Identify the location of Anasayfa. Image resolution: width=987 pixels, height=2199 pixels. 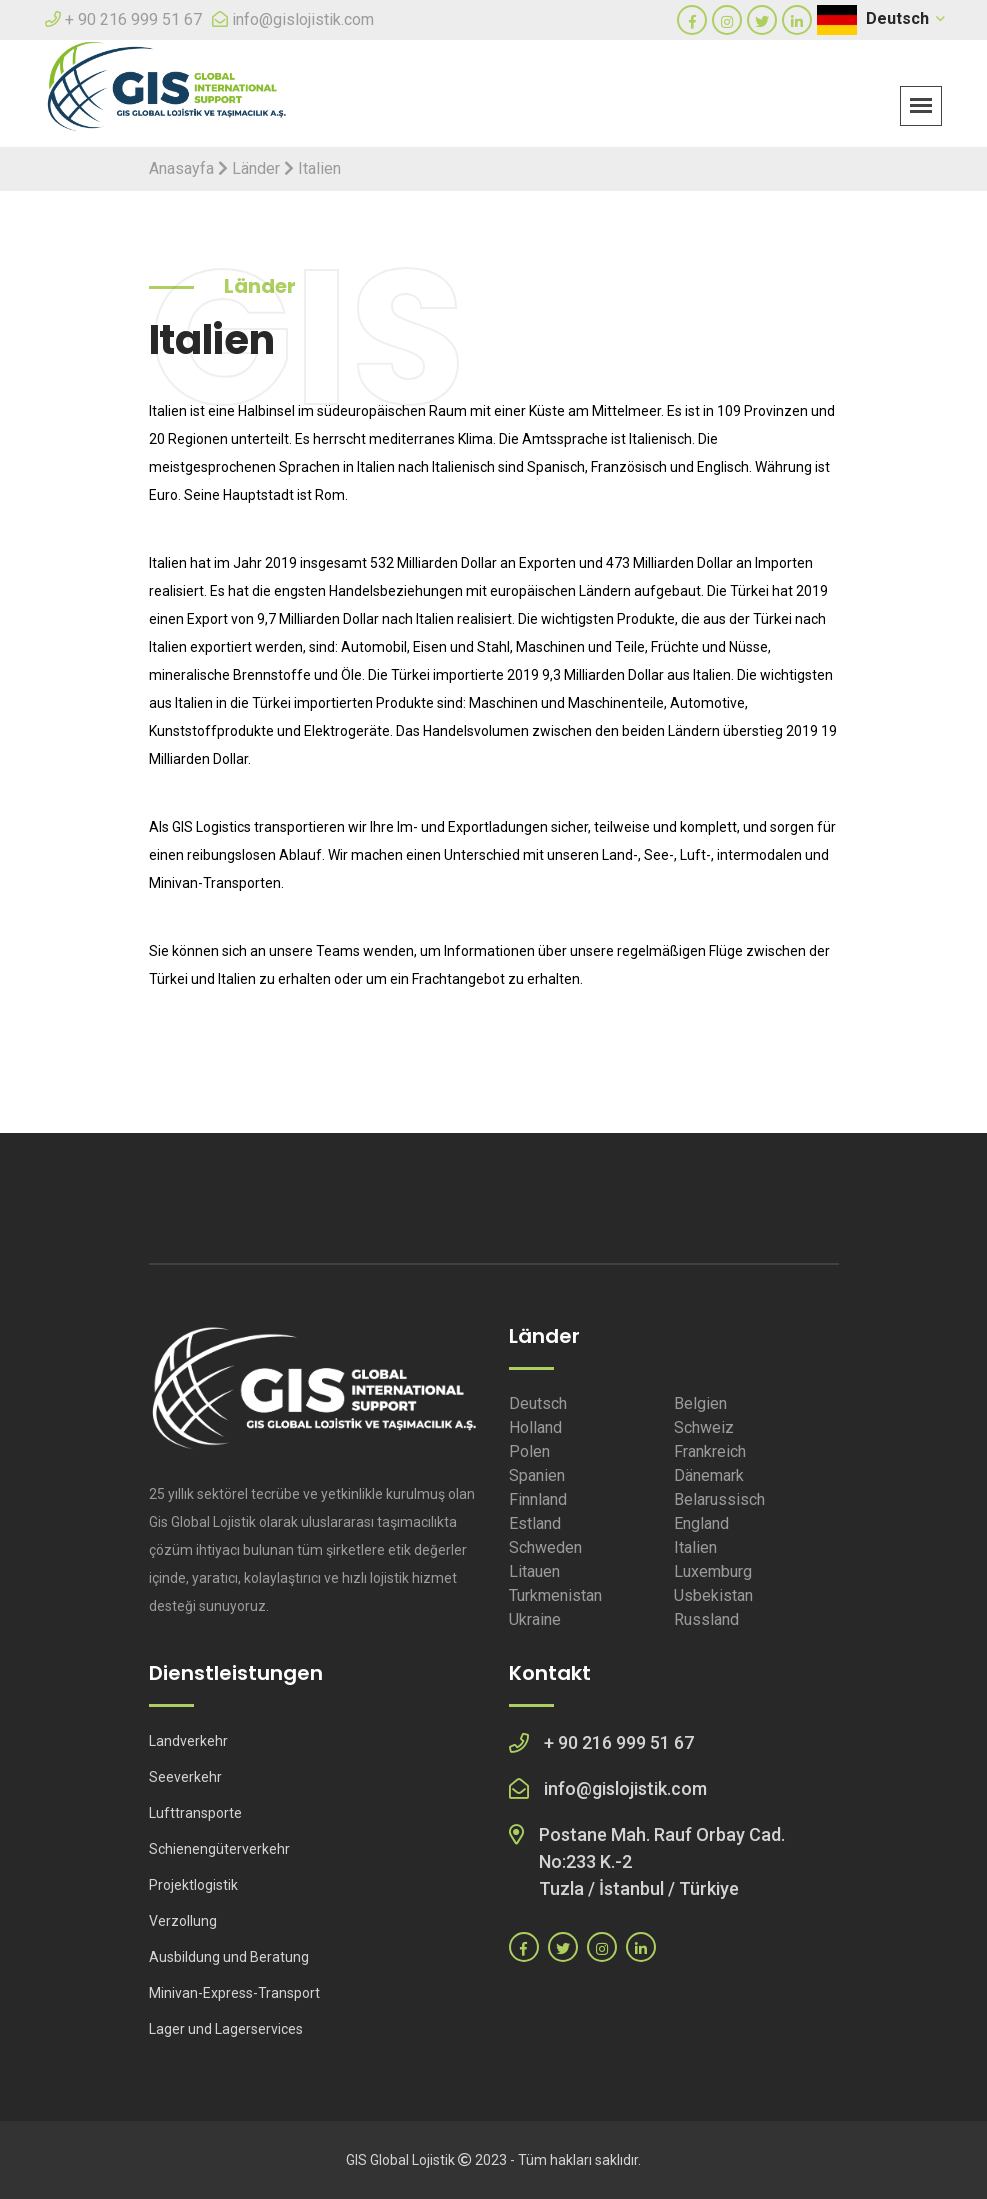
(181, 168).